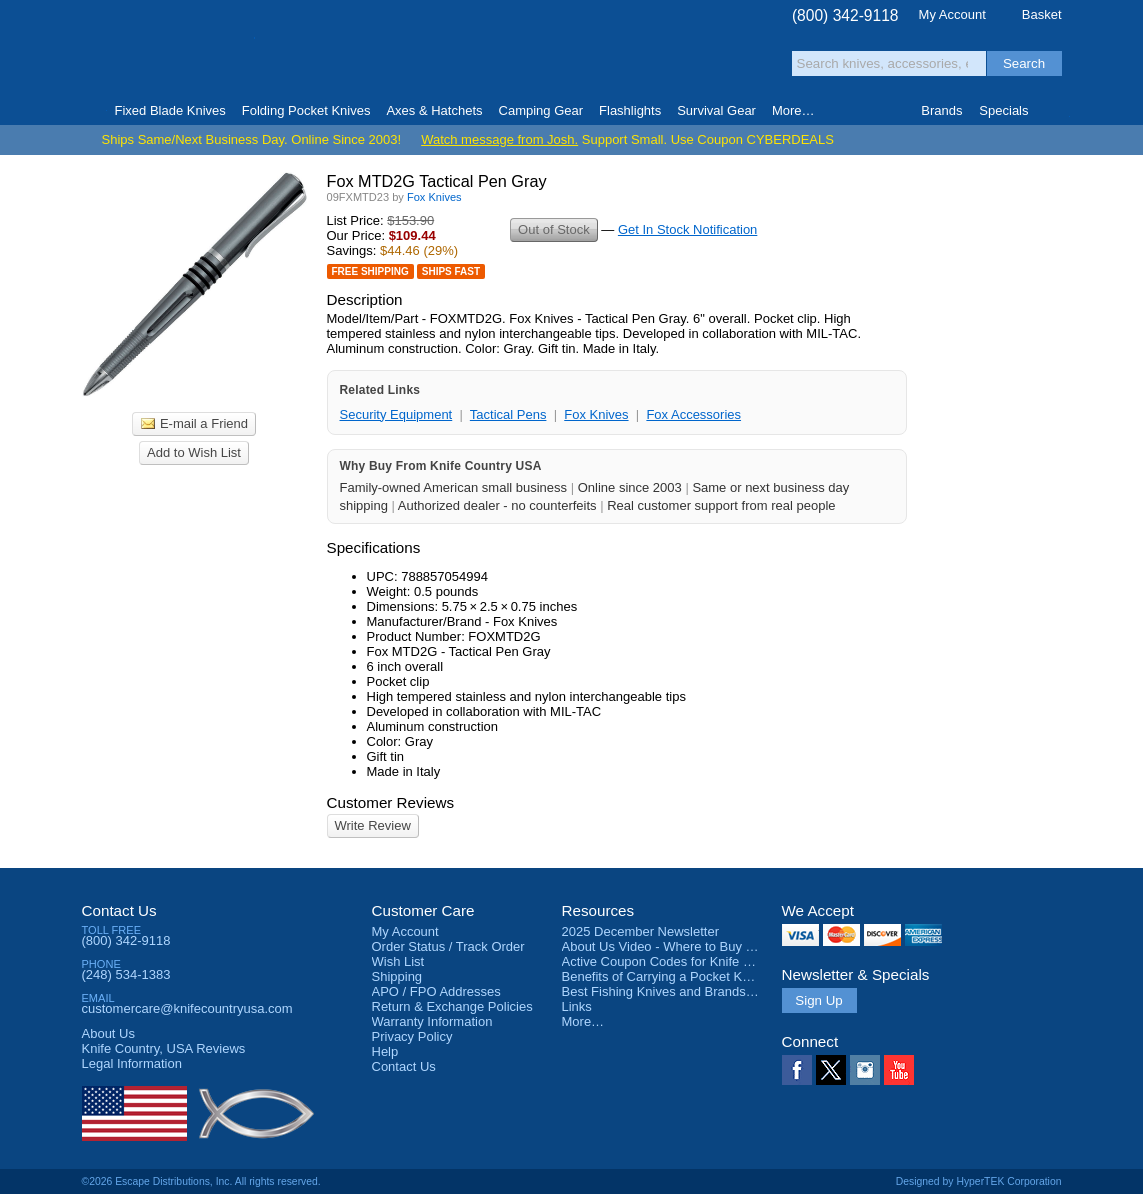  Describe the element at coordinates (663, 976) in the screenshot. I see `Benefits of Carrying a Pocket Knife` at that location.